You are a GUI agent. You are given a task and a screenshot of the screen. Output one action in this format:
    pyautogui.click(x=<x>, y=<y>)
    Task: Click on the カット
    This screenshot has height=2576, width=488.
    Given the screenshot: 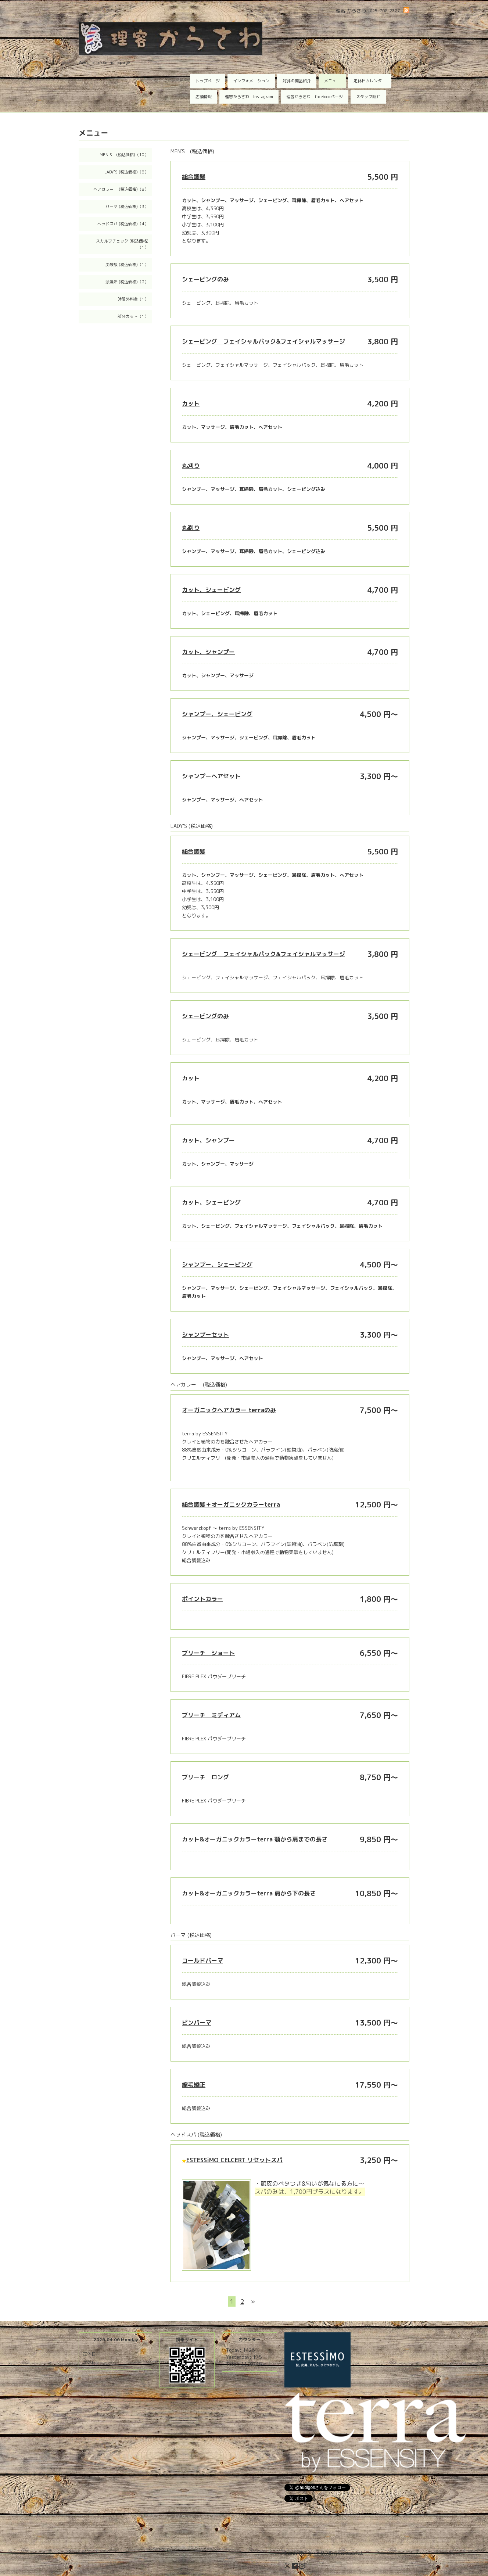 What is the action you would take?
    pyautogui.click(x=191, y=403)
    